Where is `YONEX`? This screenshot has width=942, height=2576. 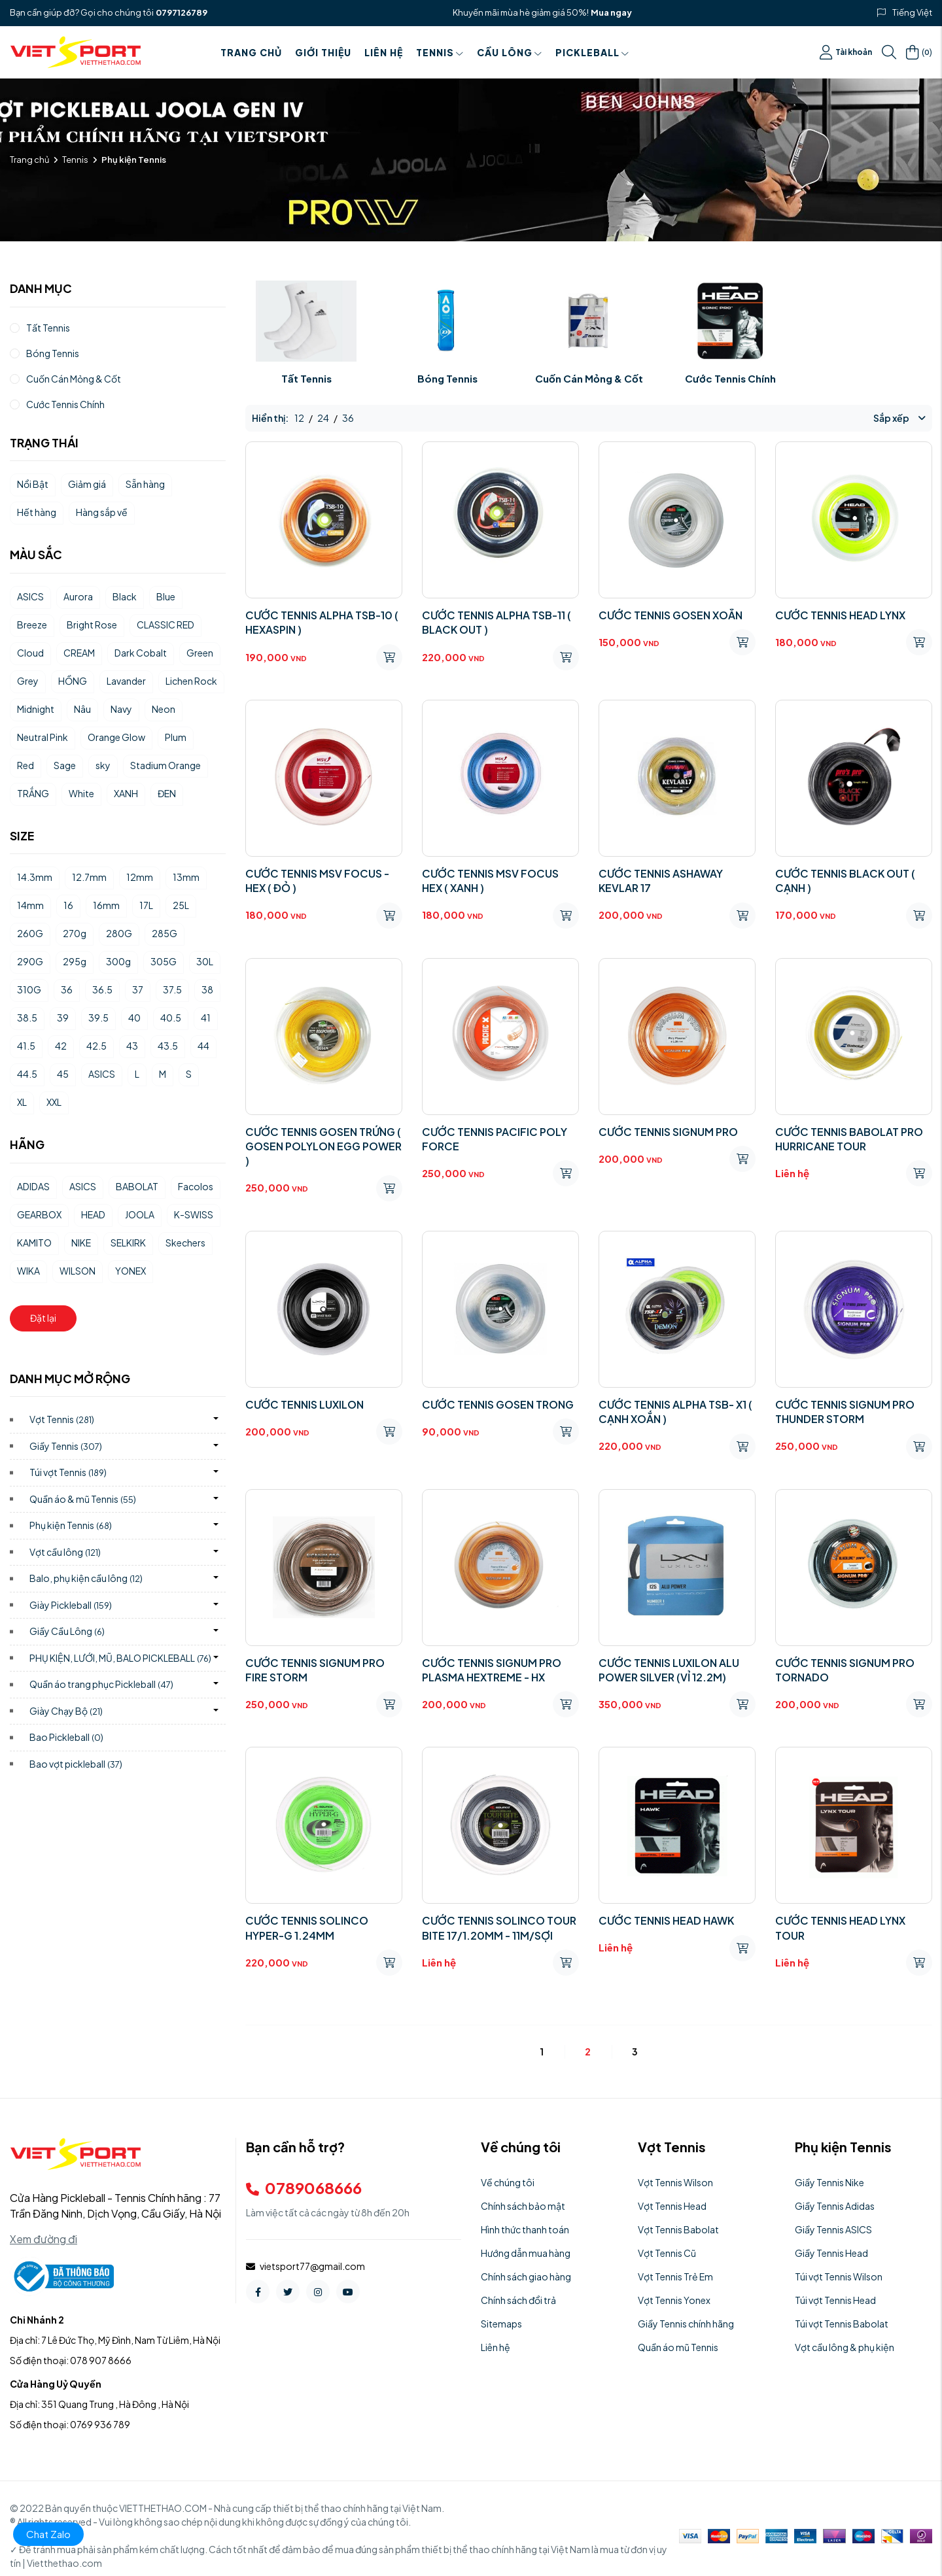
YONEX is located at coordinates (130, 1271).